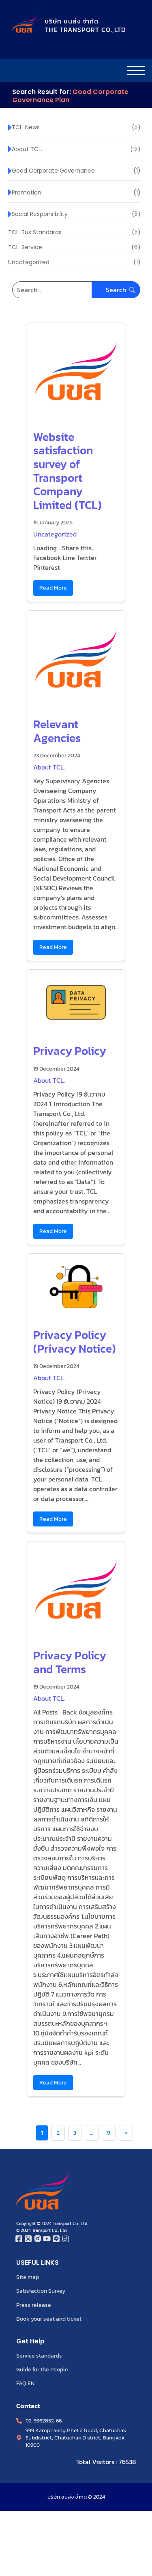 This screenshot has width=152, height=2576. I want to click on Read More, so click(53, 587).